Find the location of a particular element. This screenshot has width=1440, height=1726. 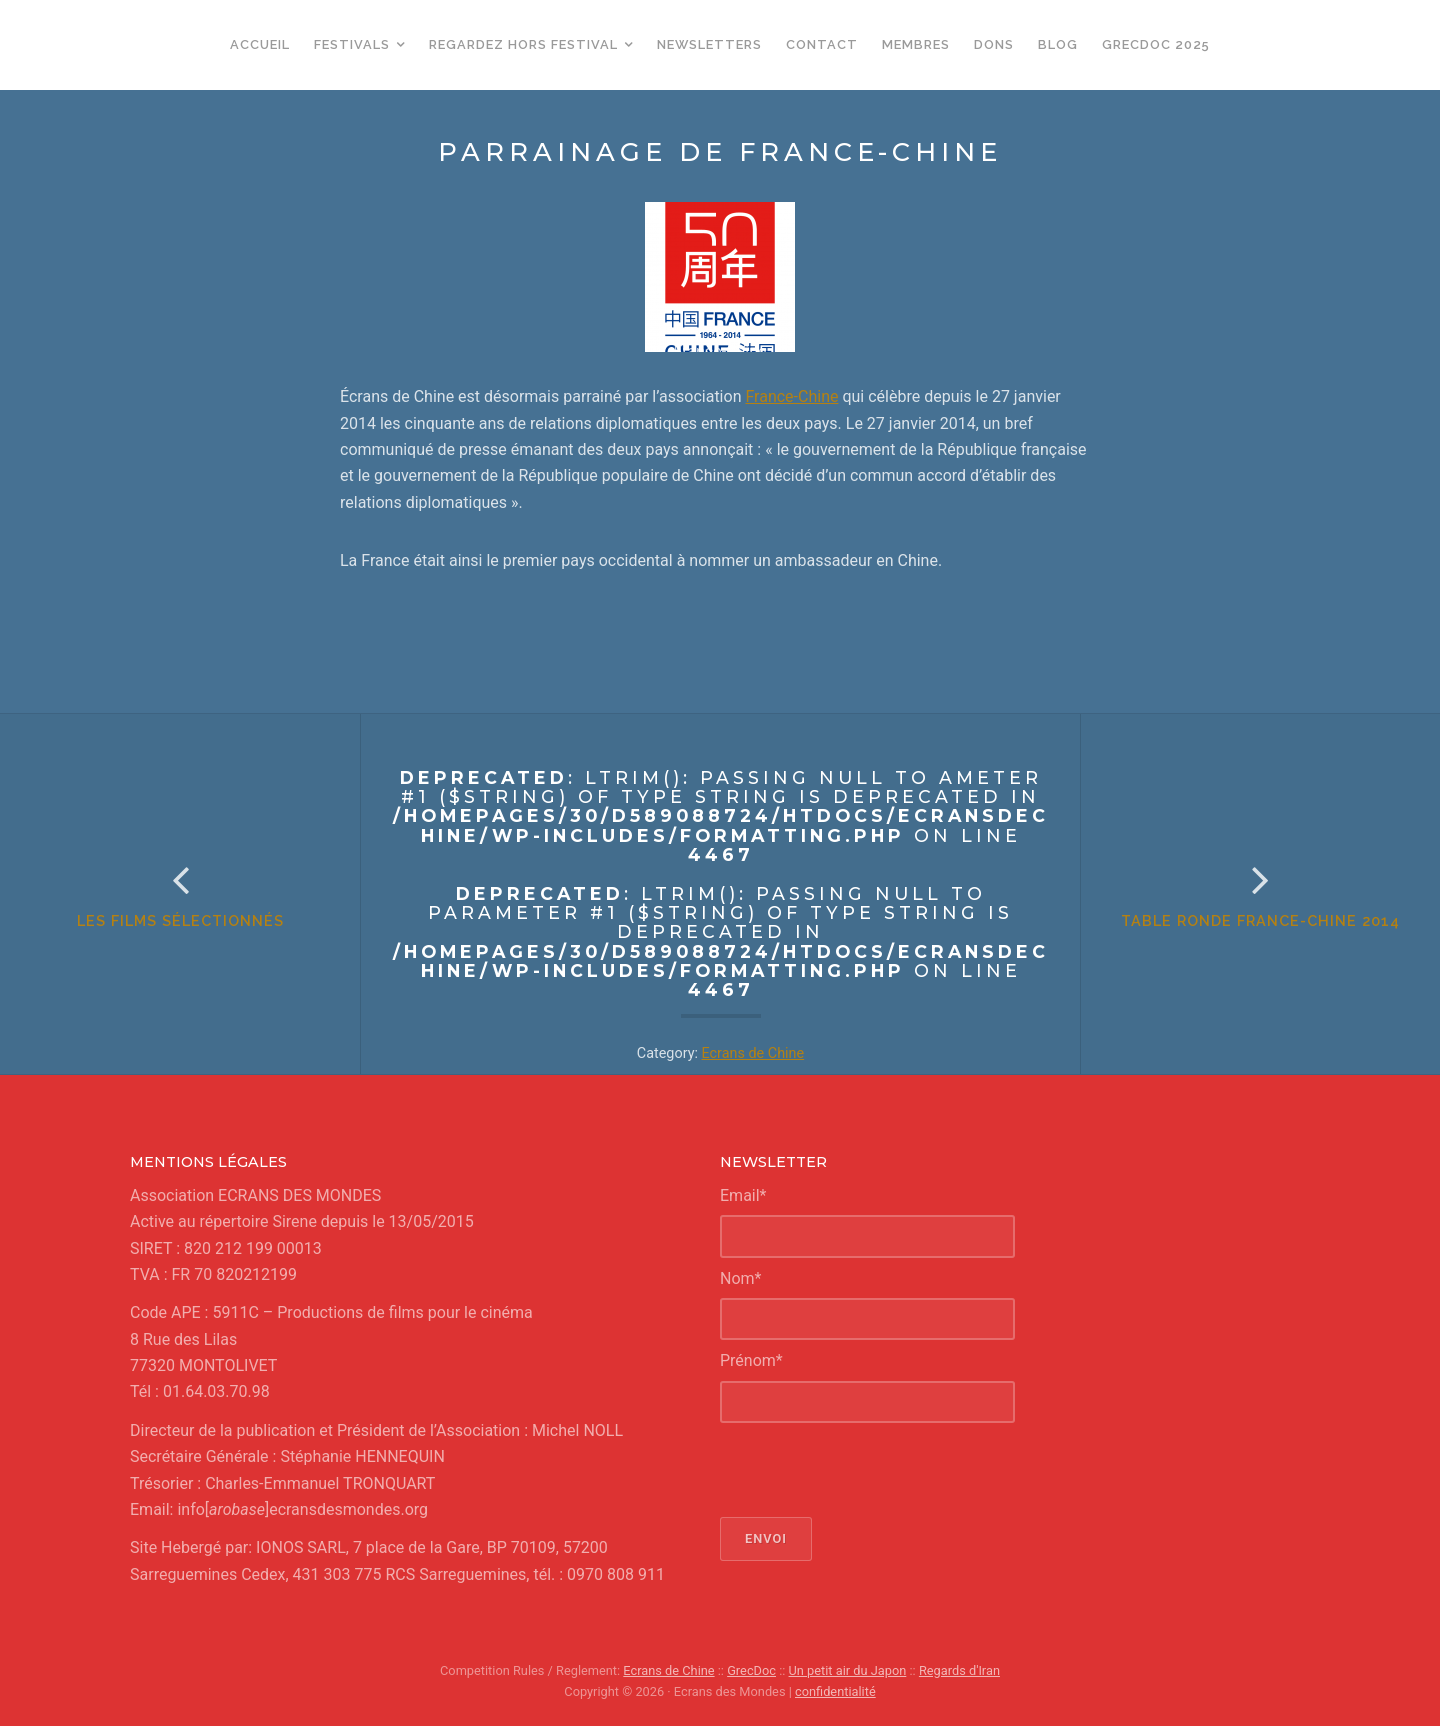

Regards d'Iran is located at coordinates (959, 1670).